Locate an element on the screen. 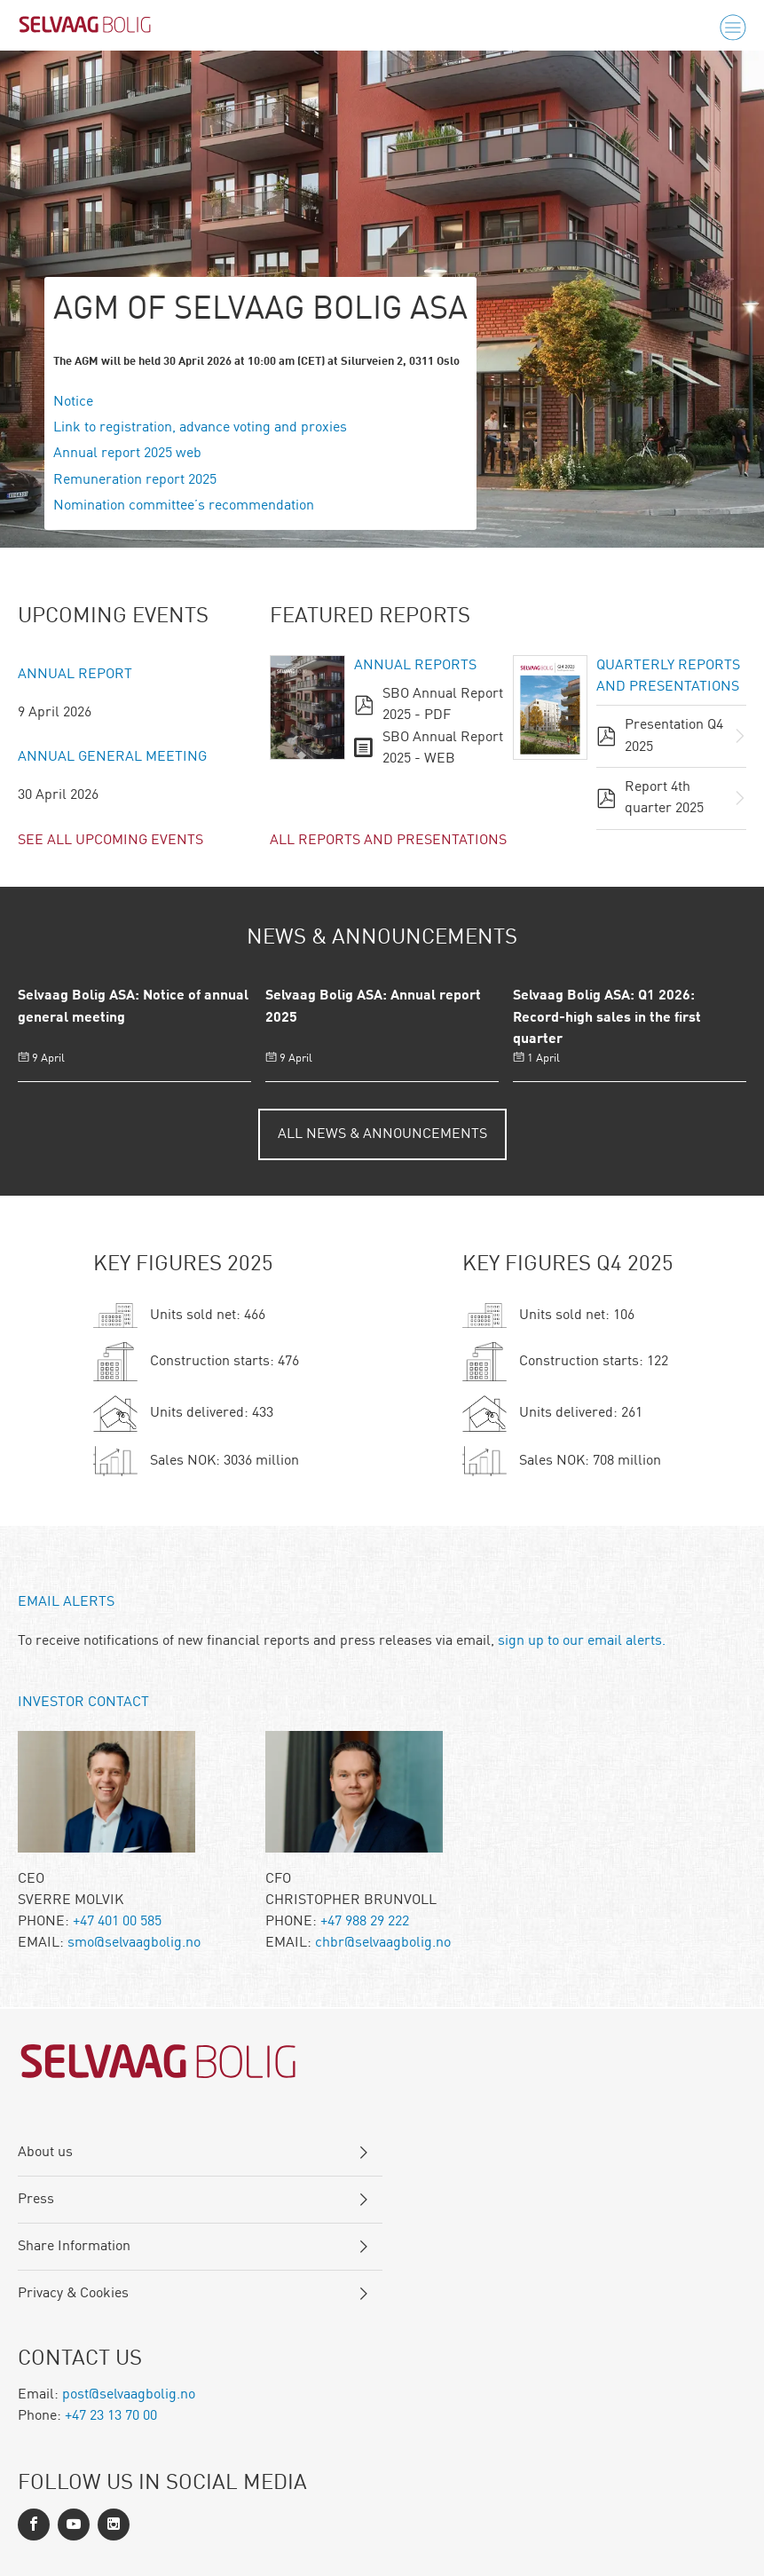 The width and height of the screenshot is (764, 2576). See all upcoming events is located at coordinates (110, 841).